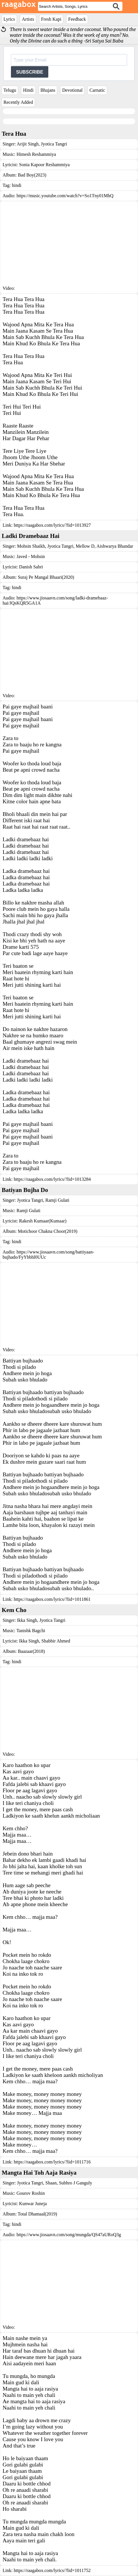  What do you see at coordinates (53, 143) in the screenshot?
I see `Jyotica Tangri` at bounding box center [53, 143].